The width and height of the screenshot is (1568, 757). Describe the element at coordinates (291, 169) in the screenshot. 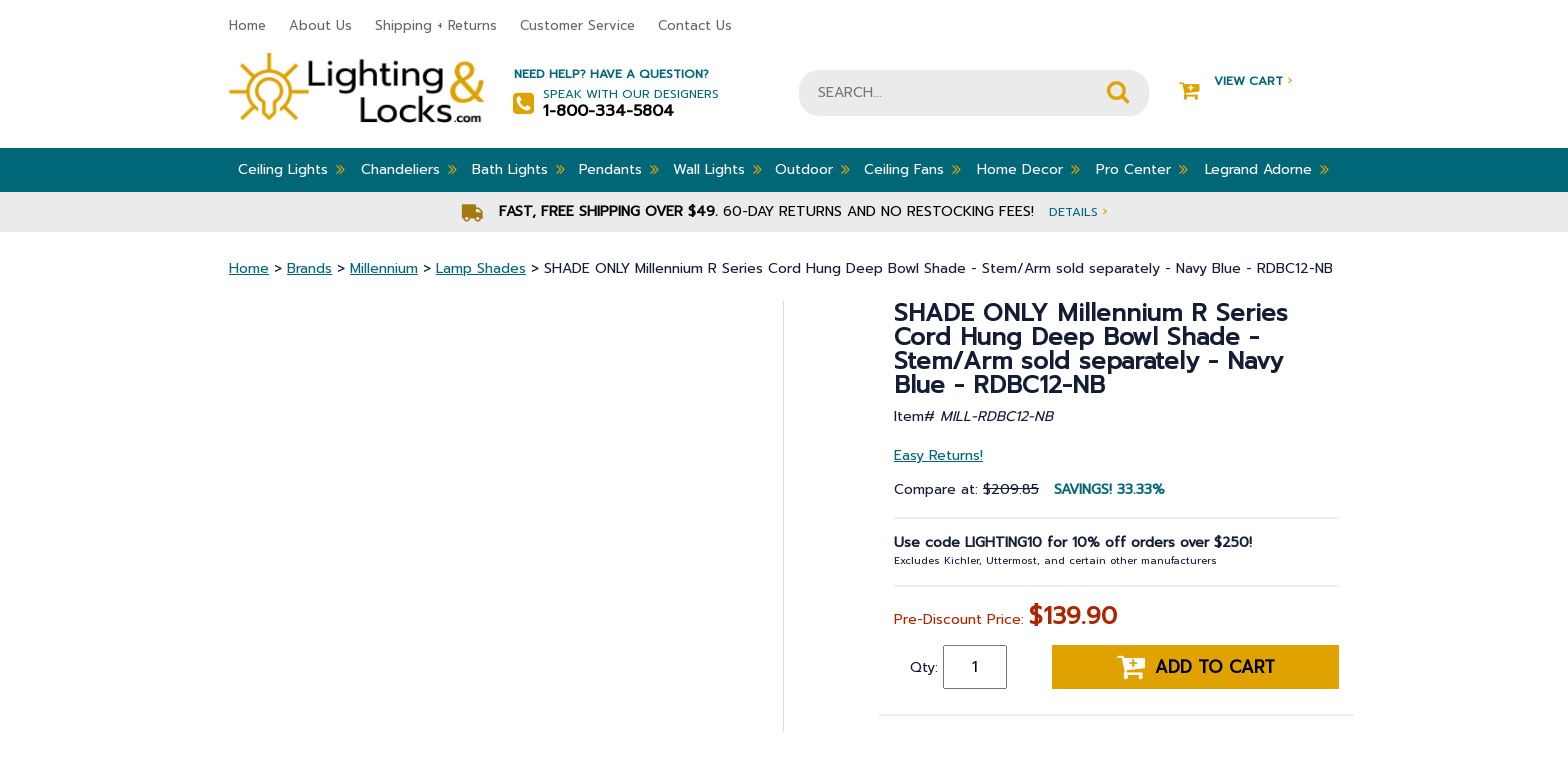

I see `Ceiling Lights` at that location.